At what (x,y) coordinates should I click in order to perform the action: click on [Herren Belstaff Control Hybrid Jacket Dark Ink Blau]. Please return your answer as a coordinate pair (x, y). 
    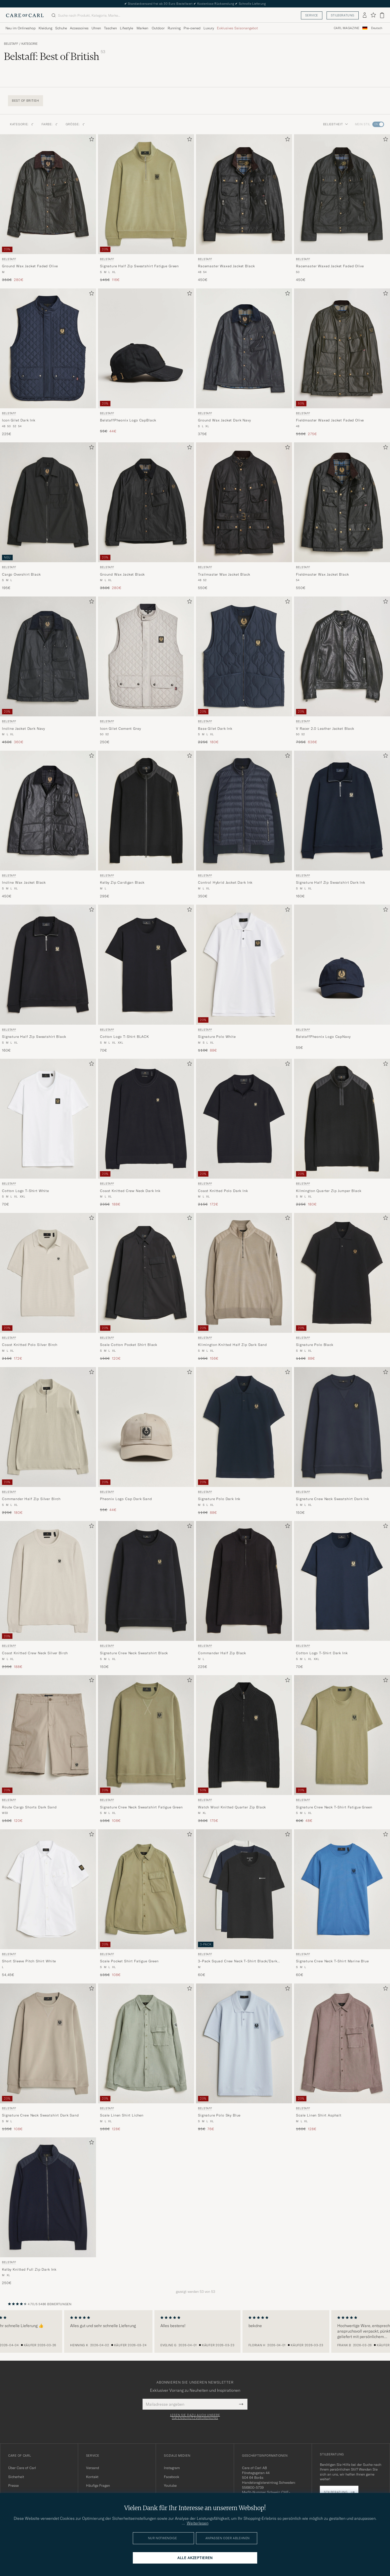
    Looking at the image, I should click on (244, 811).